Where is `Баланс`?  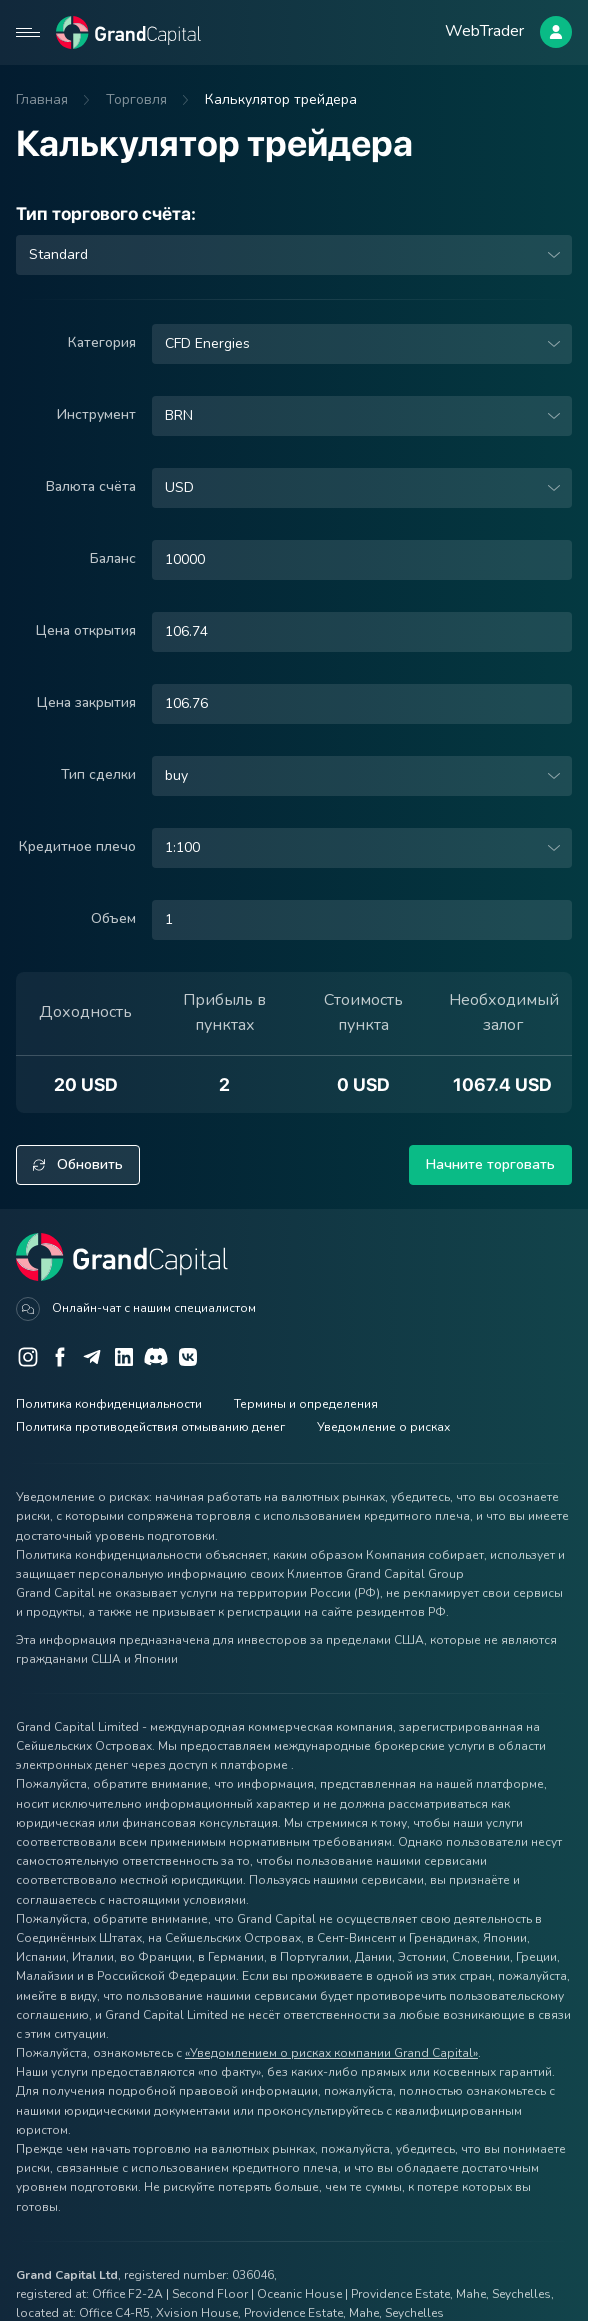
Баланс is located at coordinates (113, 558).